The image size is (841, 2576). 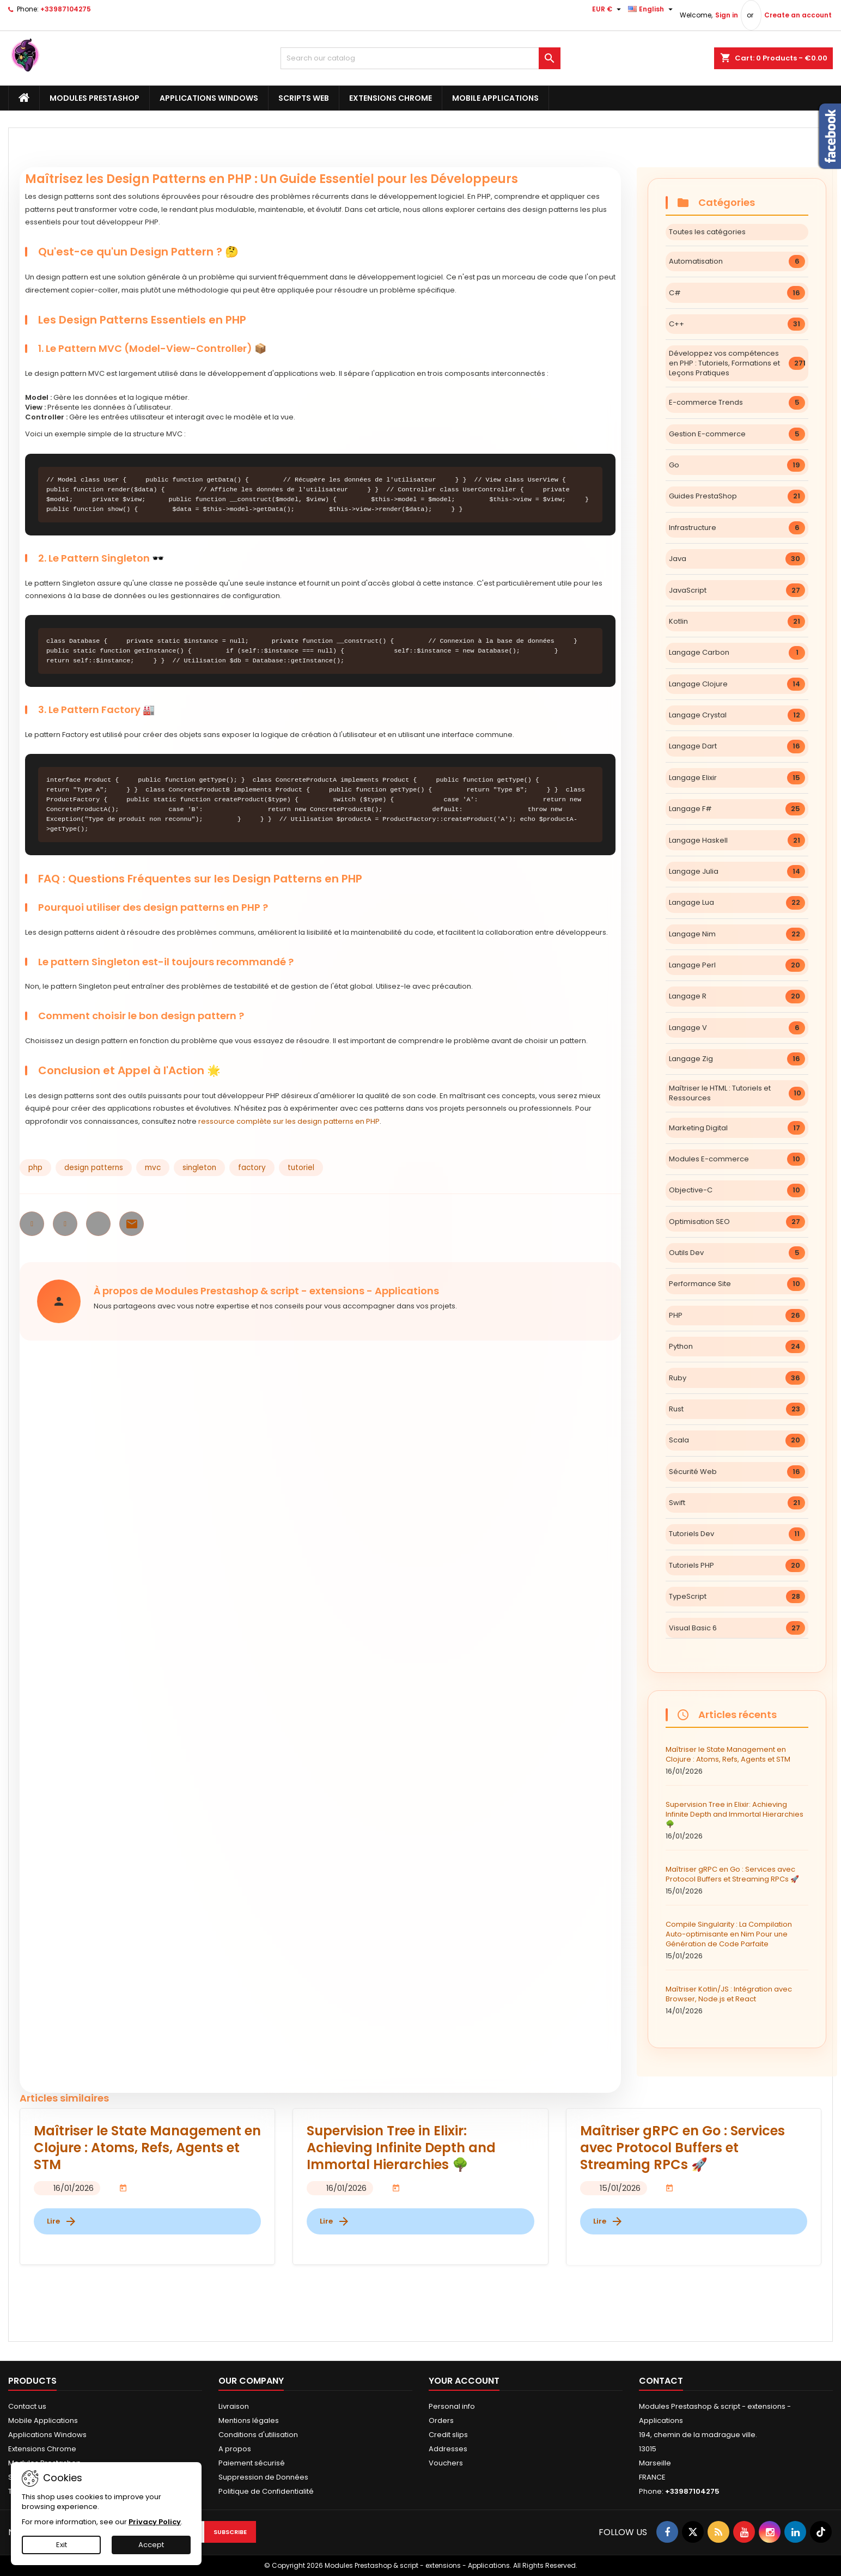 I want to click on design patterns, so click(x=93, y=1167).